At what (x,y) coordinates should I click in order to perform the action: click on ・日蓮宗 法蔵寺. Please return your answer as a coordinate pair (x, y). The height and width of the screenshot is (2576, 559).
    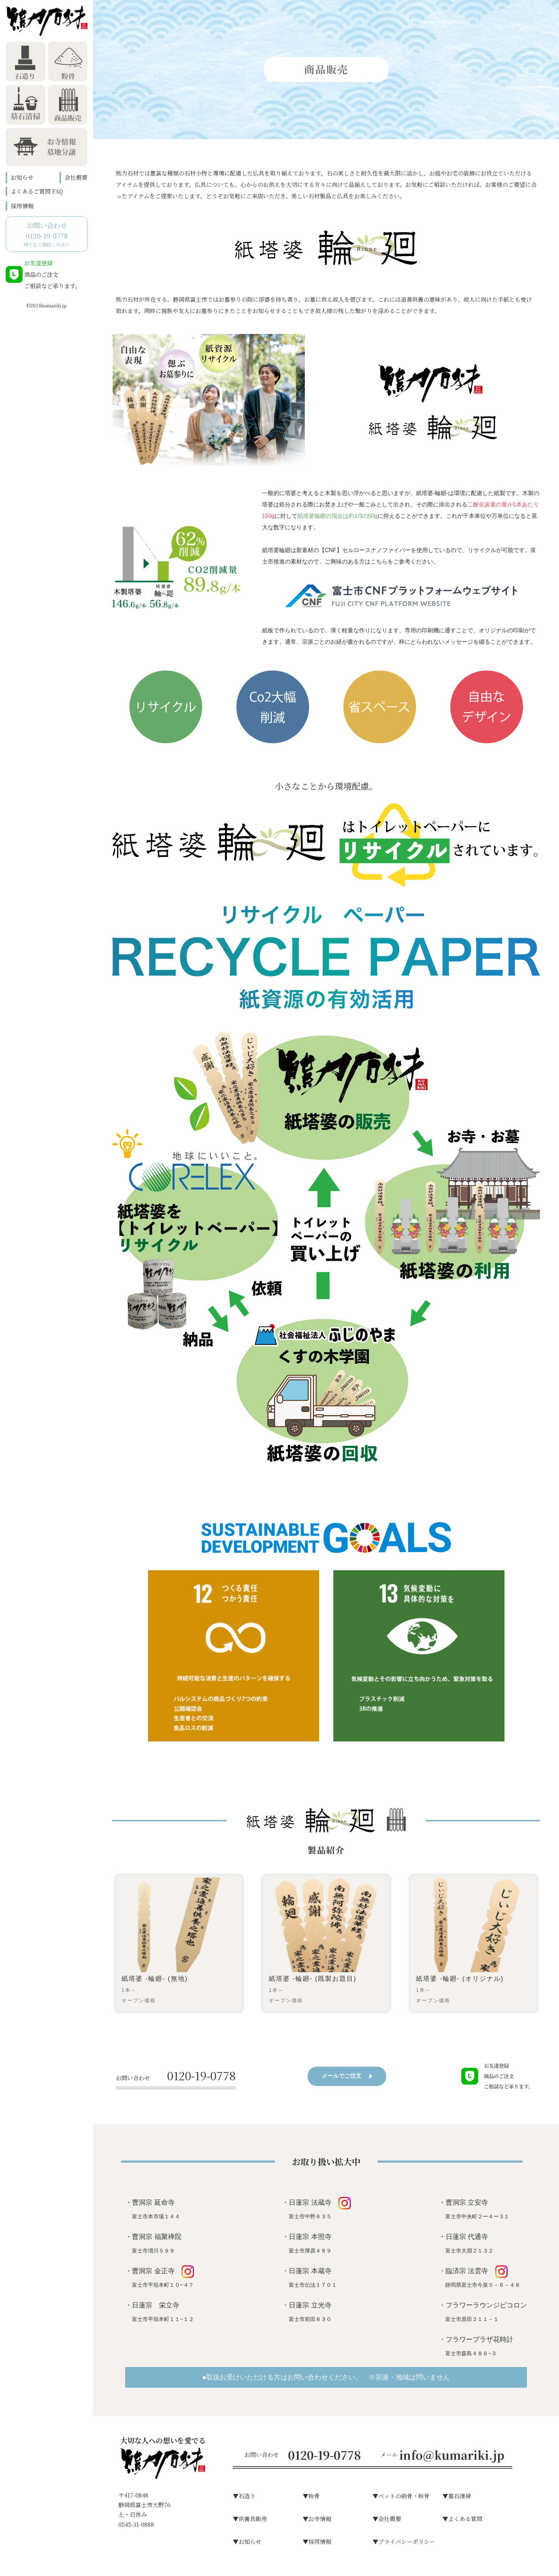
    Looking at the image, I should click on (316, 2208).